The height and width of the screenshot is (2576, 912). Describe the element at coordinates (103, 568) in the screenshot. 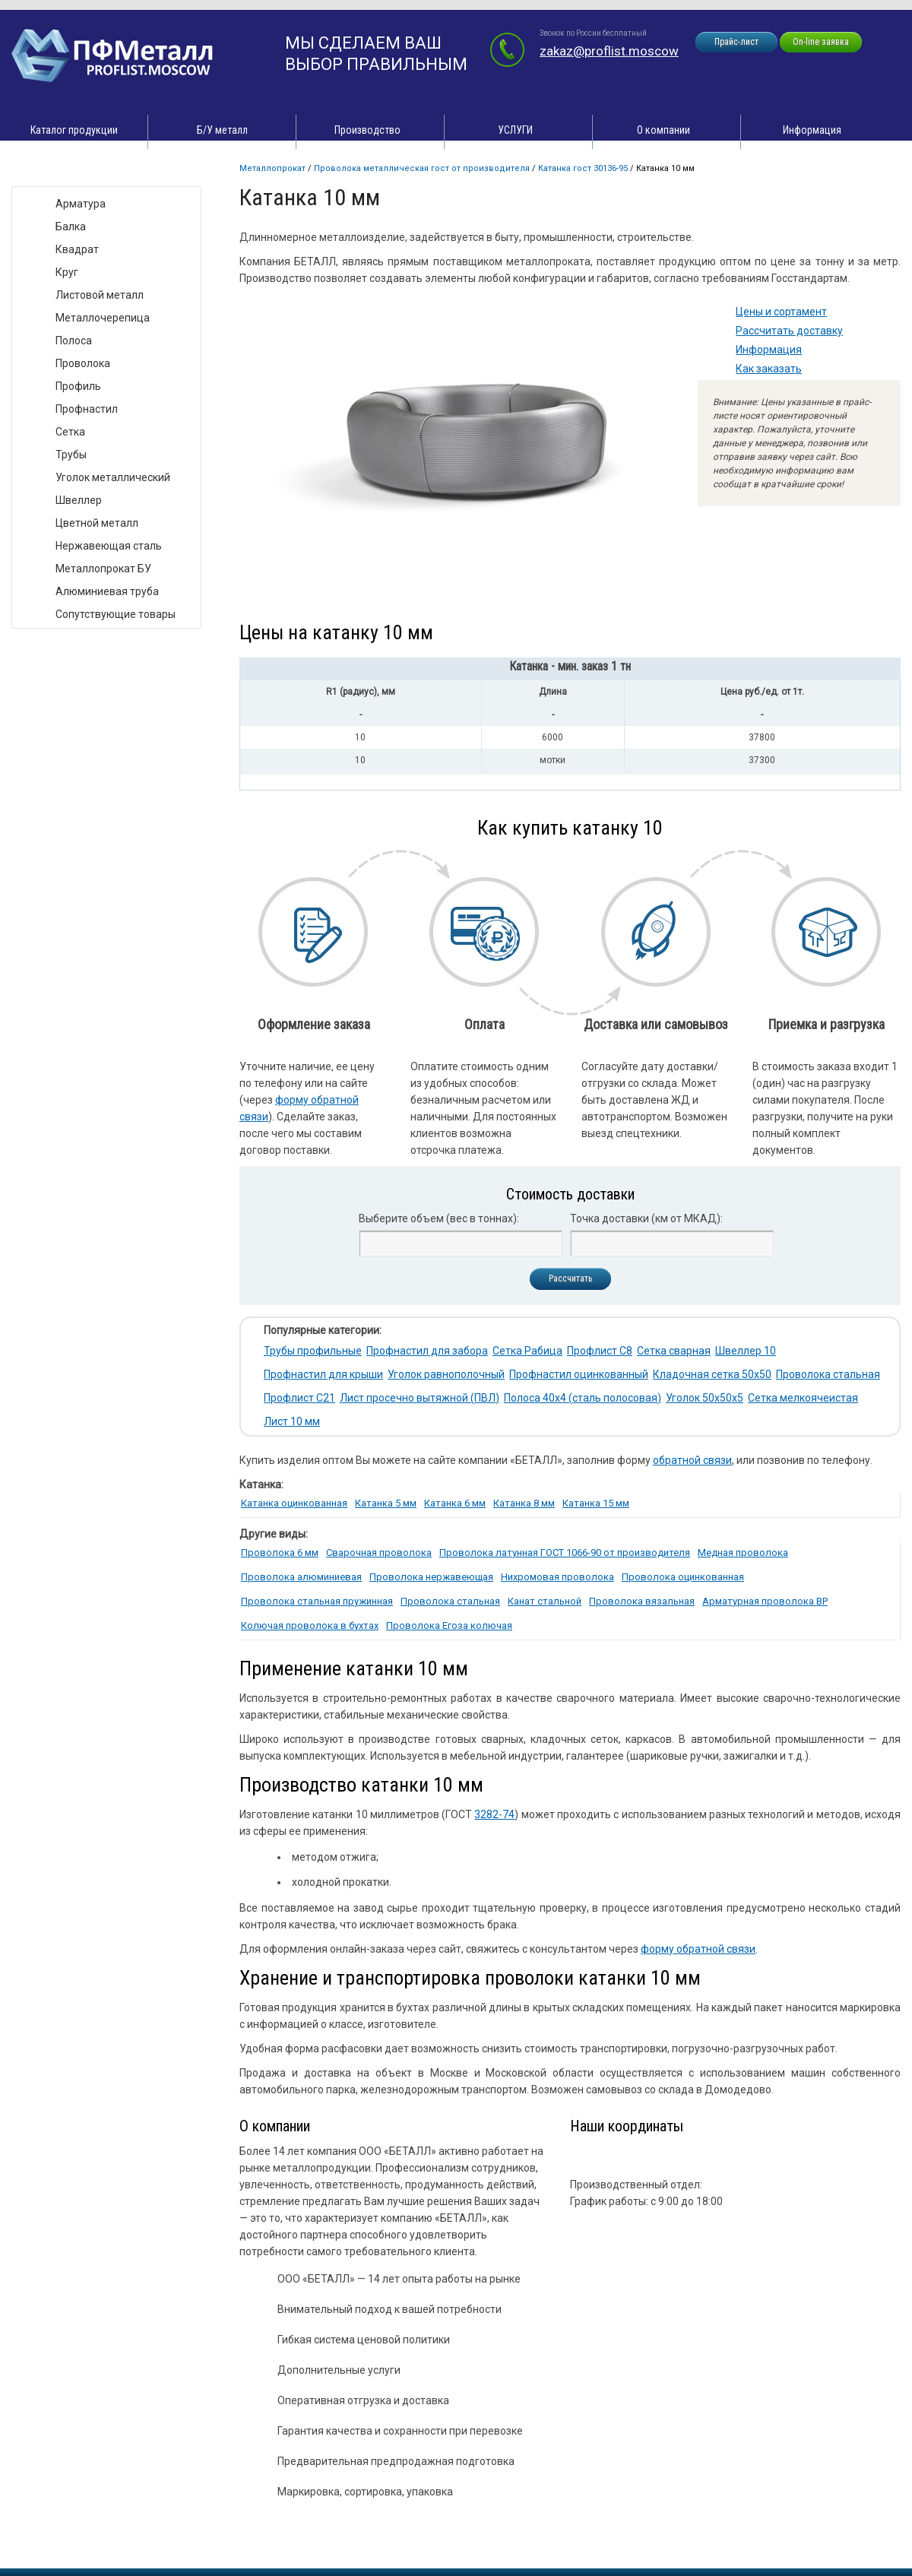

I see `Металлопрокат БУ` at that location.